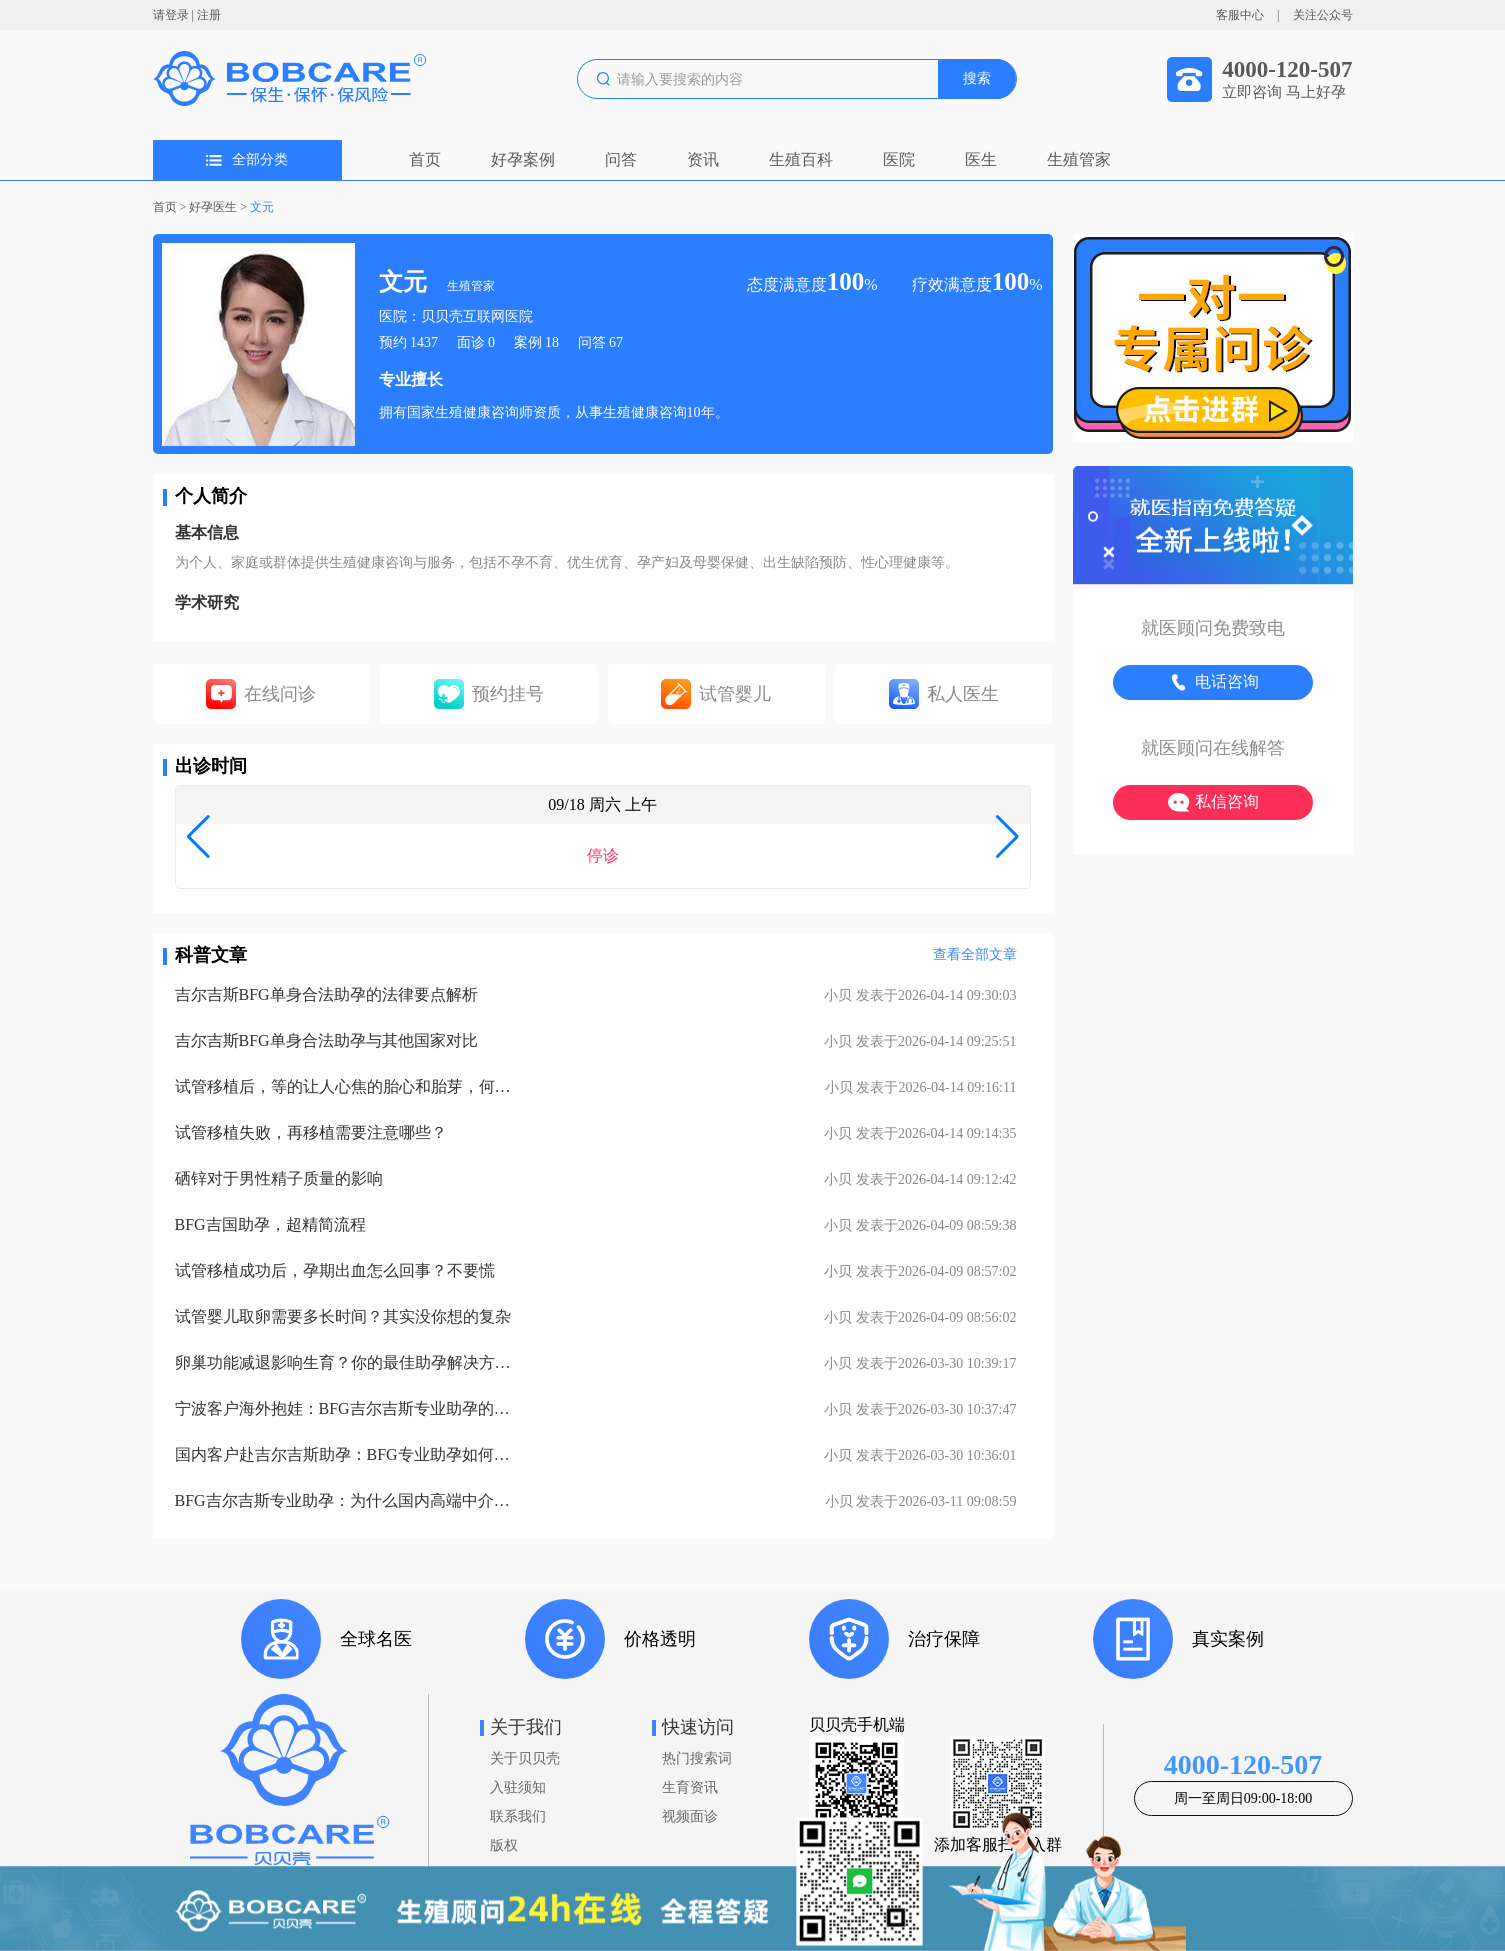  I want to click on 好孕医生, so click(213, 207).